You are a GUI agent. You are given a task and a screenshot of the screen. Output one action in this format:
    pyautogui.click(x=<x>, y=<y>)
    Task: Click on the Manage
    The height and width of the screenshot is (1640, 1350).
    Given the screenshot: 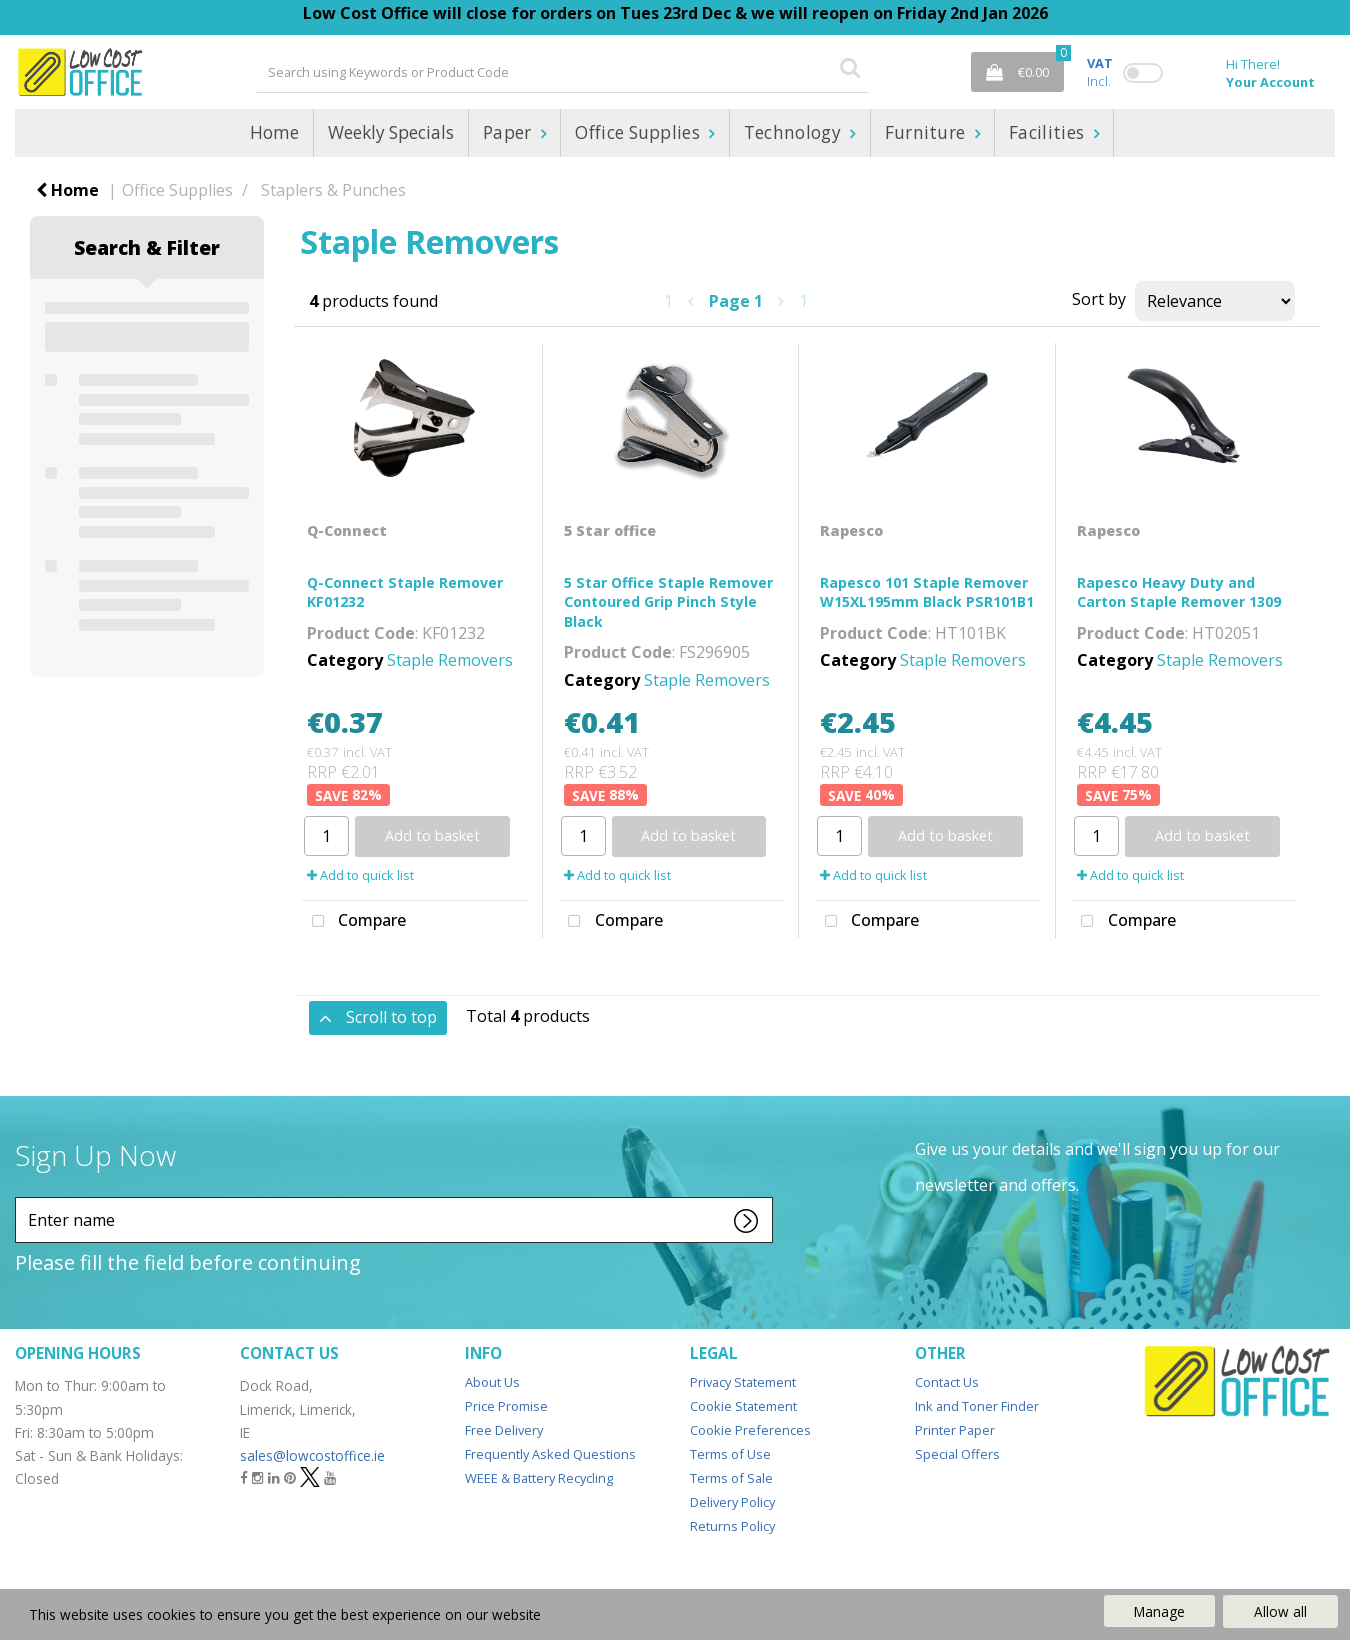 What is the action you would take?
    pyautogui.click(x=1159, y=1611)
    